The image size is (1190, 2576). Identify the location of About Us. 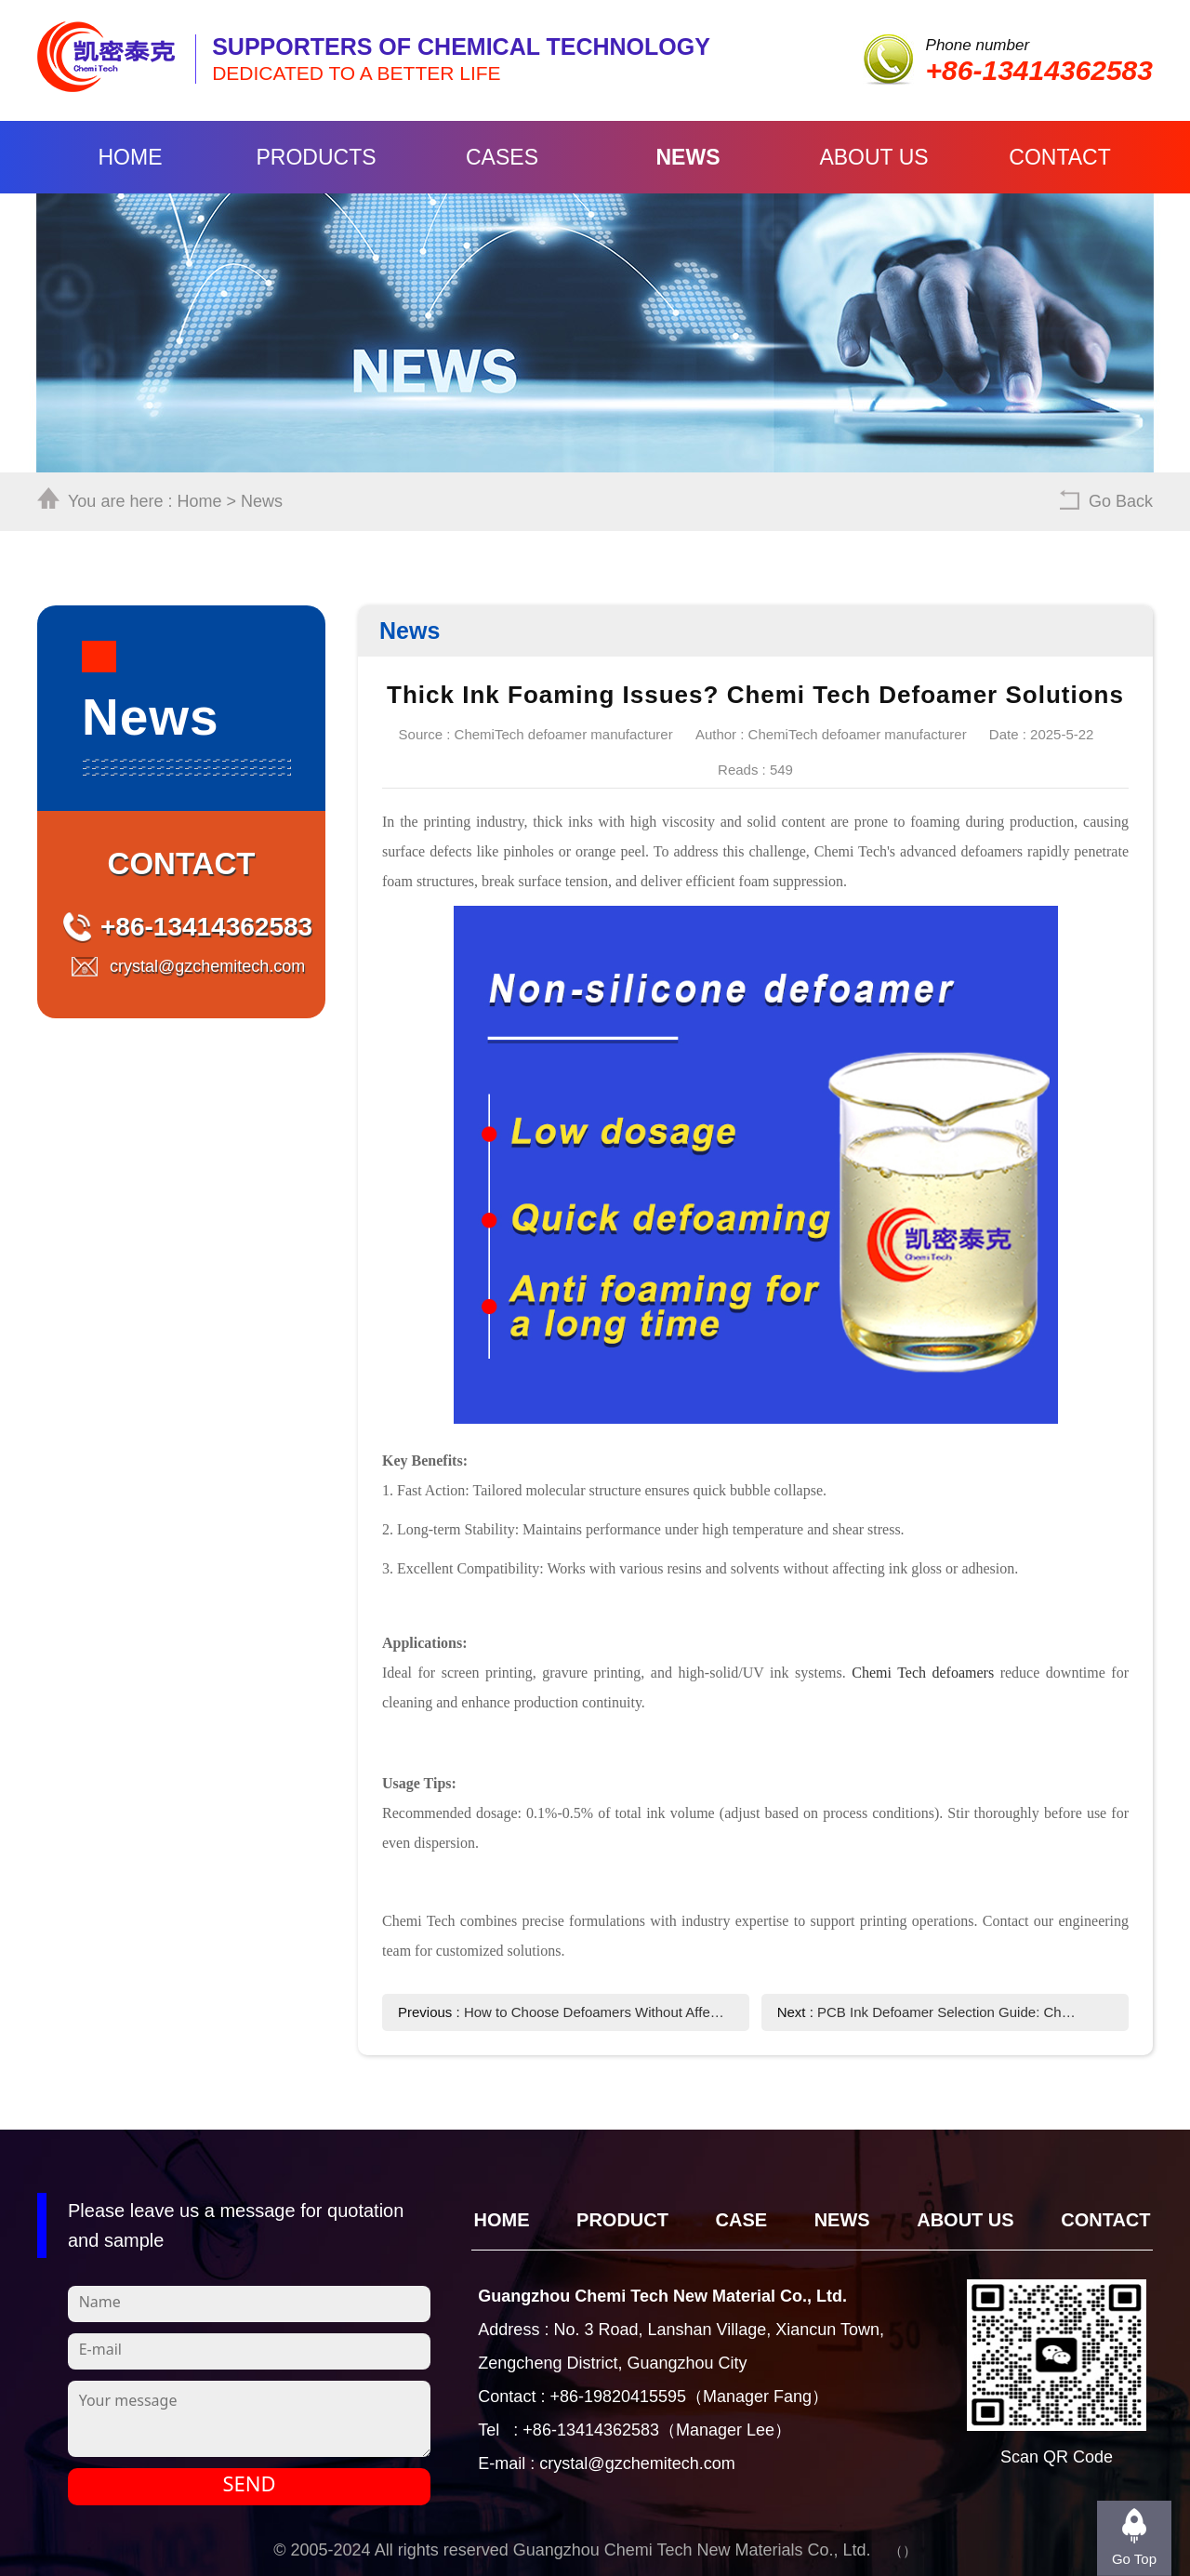
(873, 157).